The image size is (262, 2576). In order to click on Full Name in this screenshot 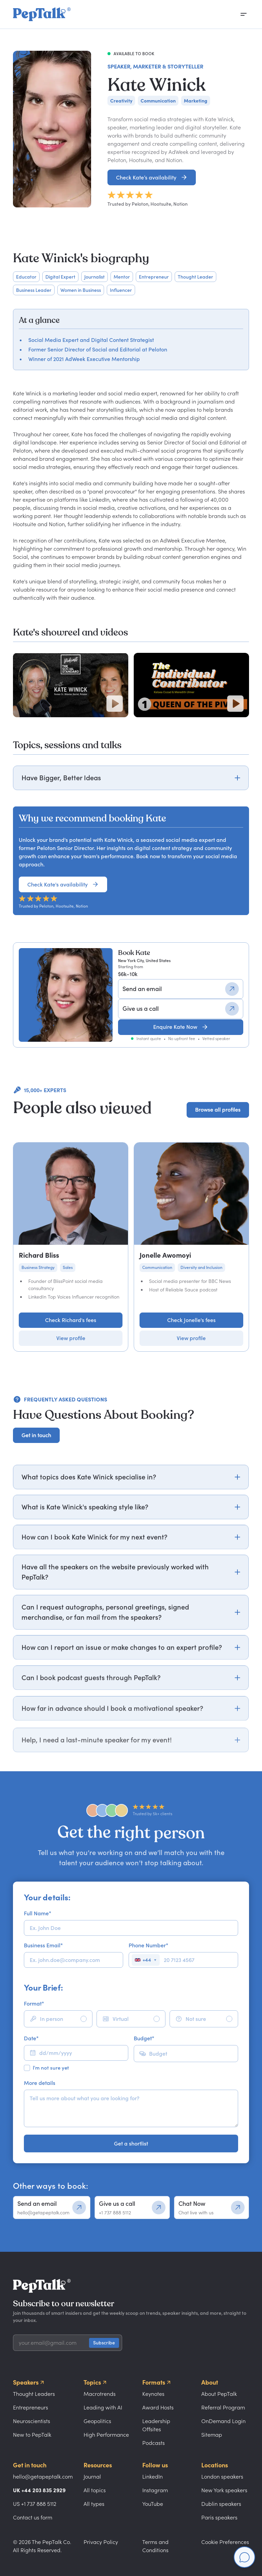, I will do `click(37, 1913)`.